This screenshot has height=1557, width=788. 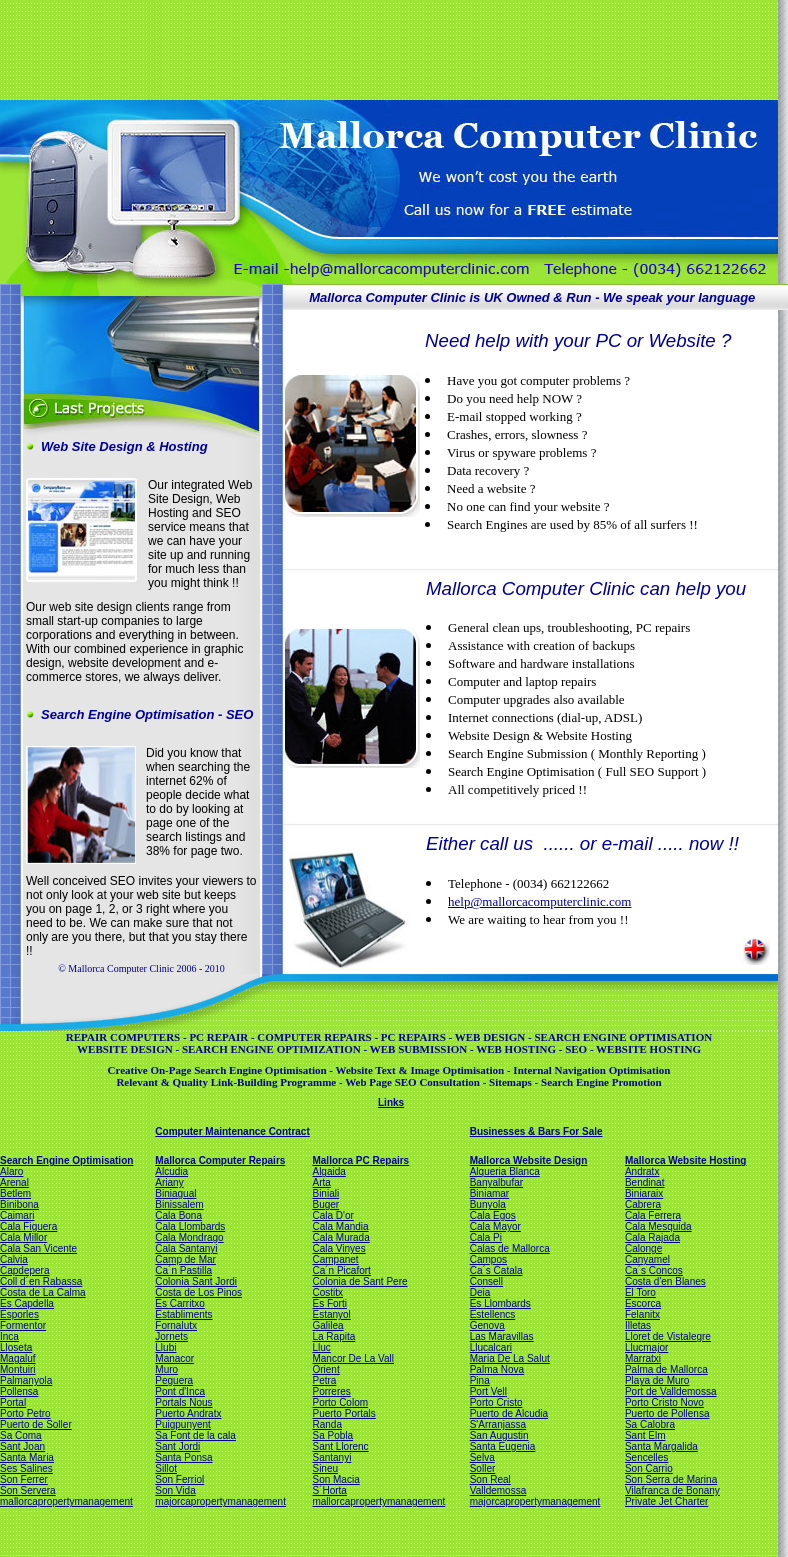 I want to click on Cala Mayor, so click(x=495, y=1226).